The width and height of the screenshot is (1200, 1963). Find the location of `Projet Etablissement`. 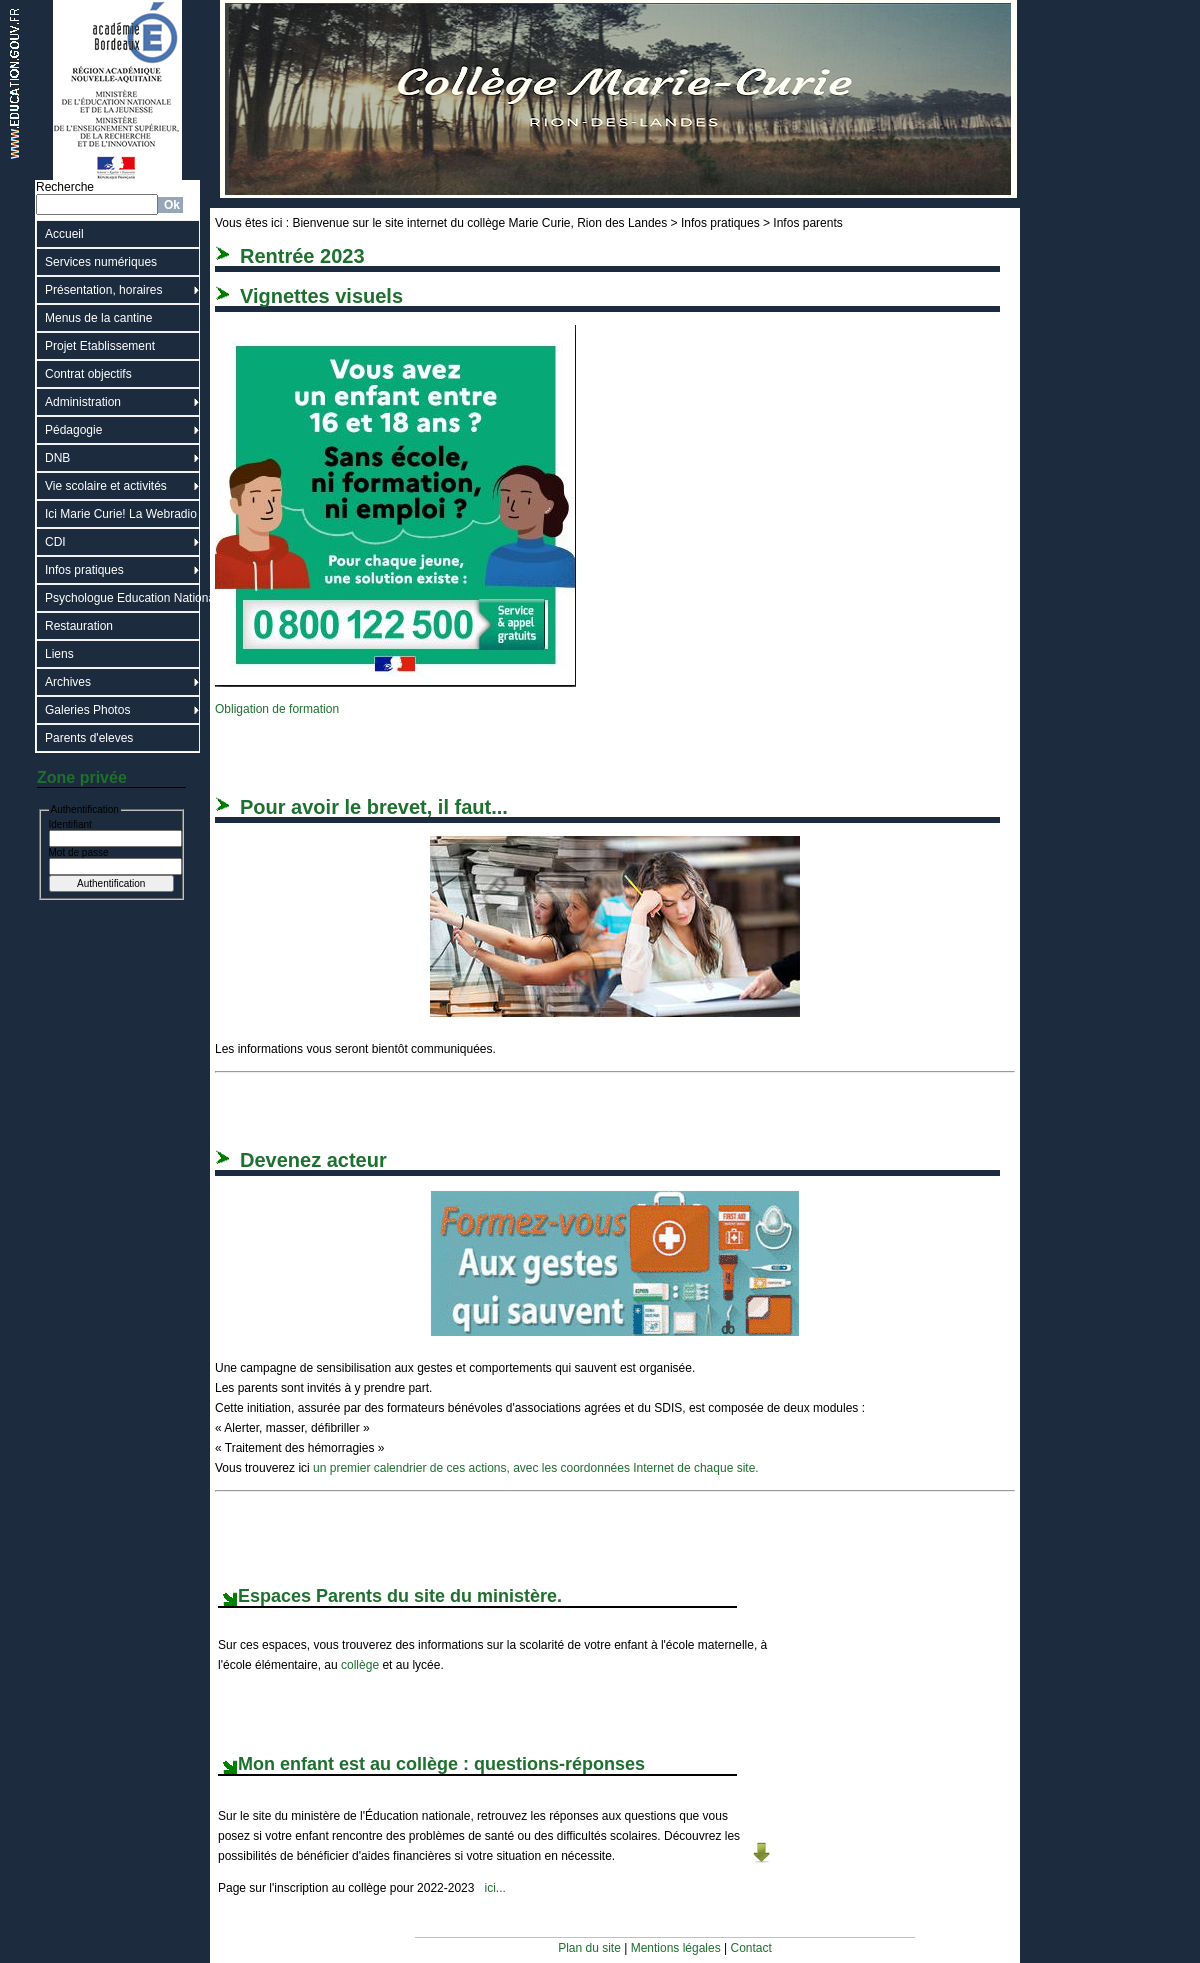

Projet Etablissement is located at coordinates (100, 346).